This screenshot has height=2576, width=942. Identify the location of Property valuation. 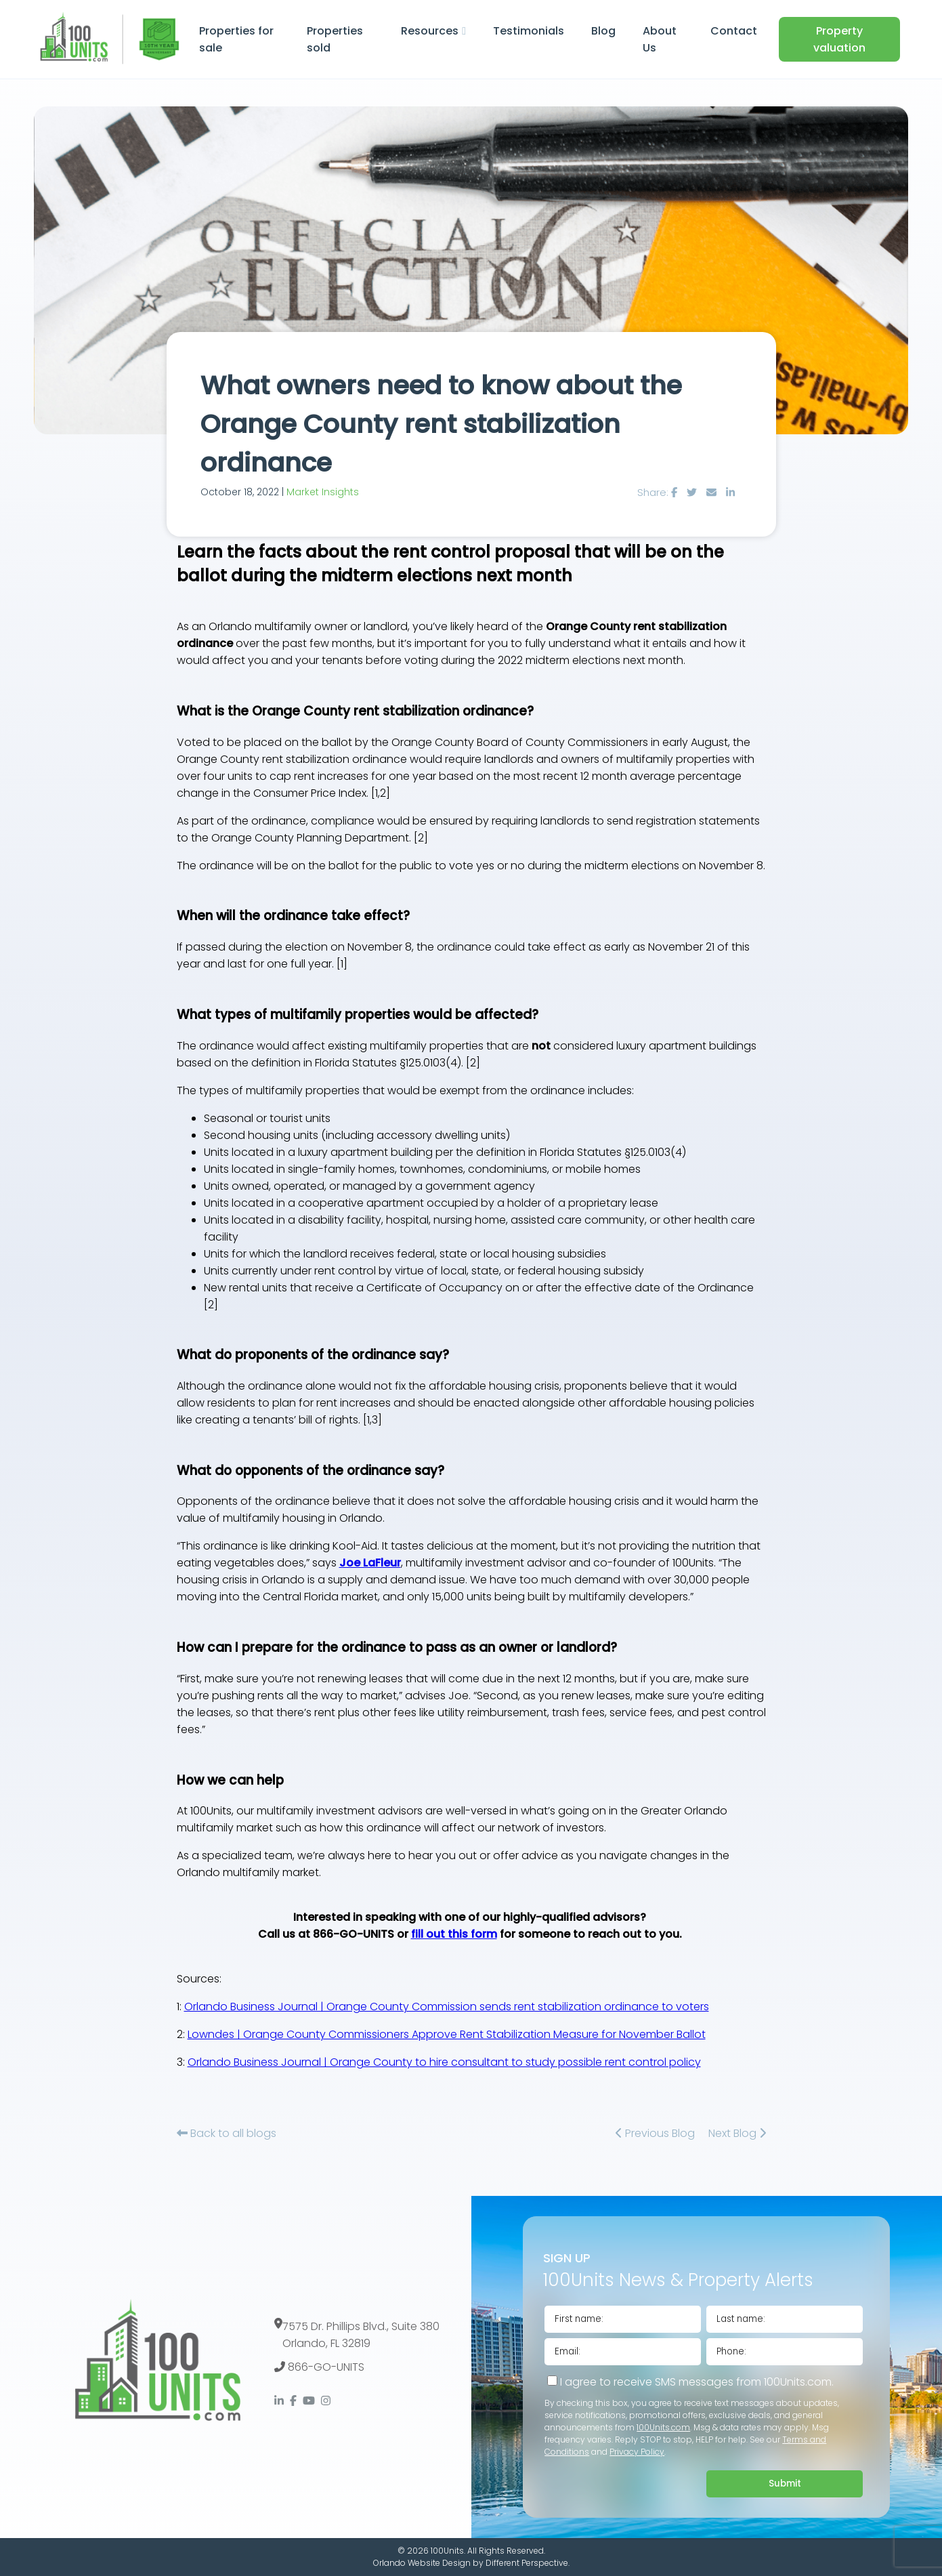
(839, 39).